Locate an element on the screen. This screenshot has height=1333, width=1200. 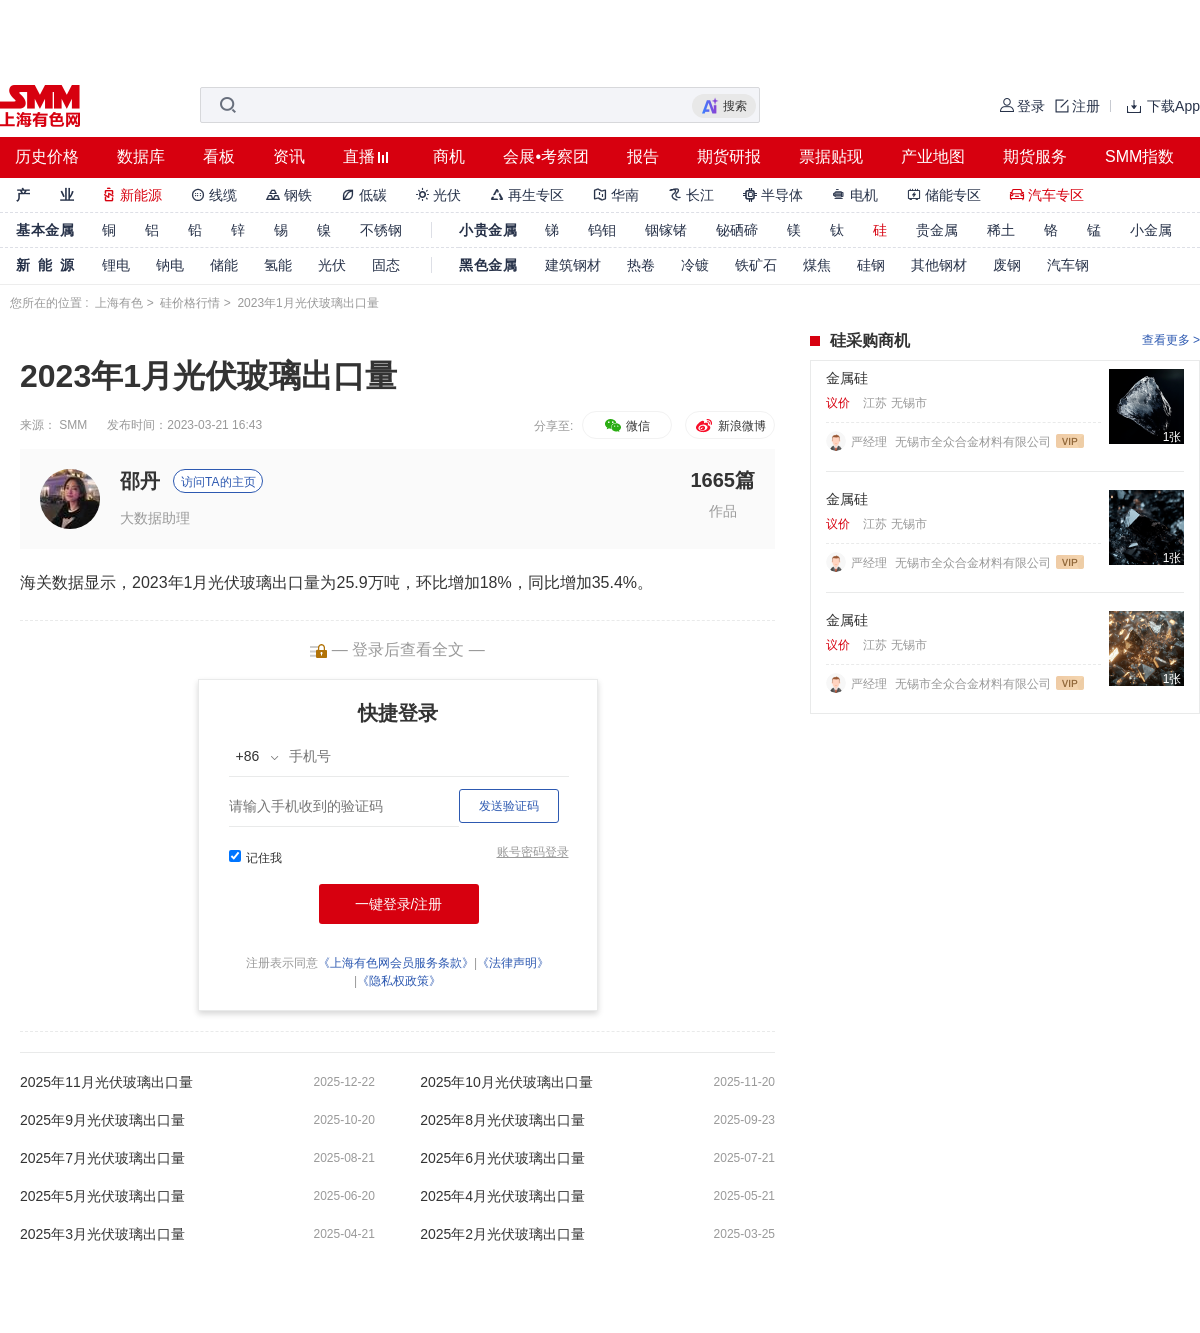
电机 is located at coordinates (855, 195).